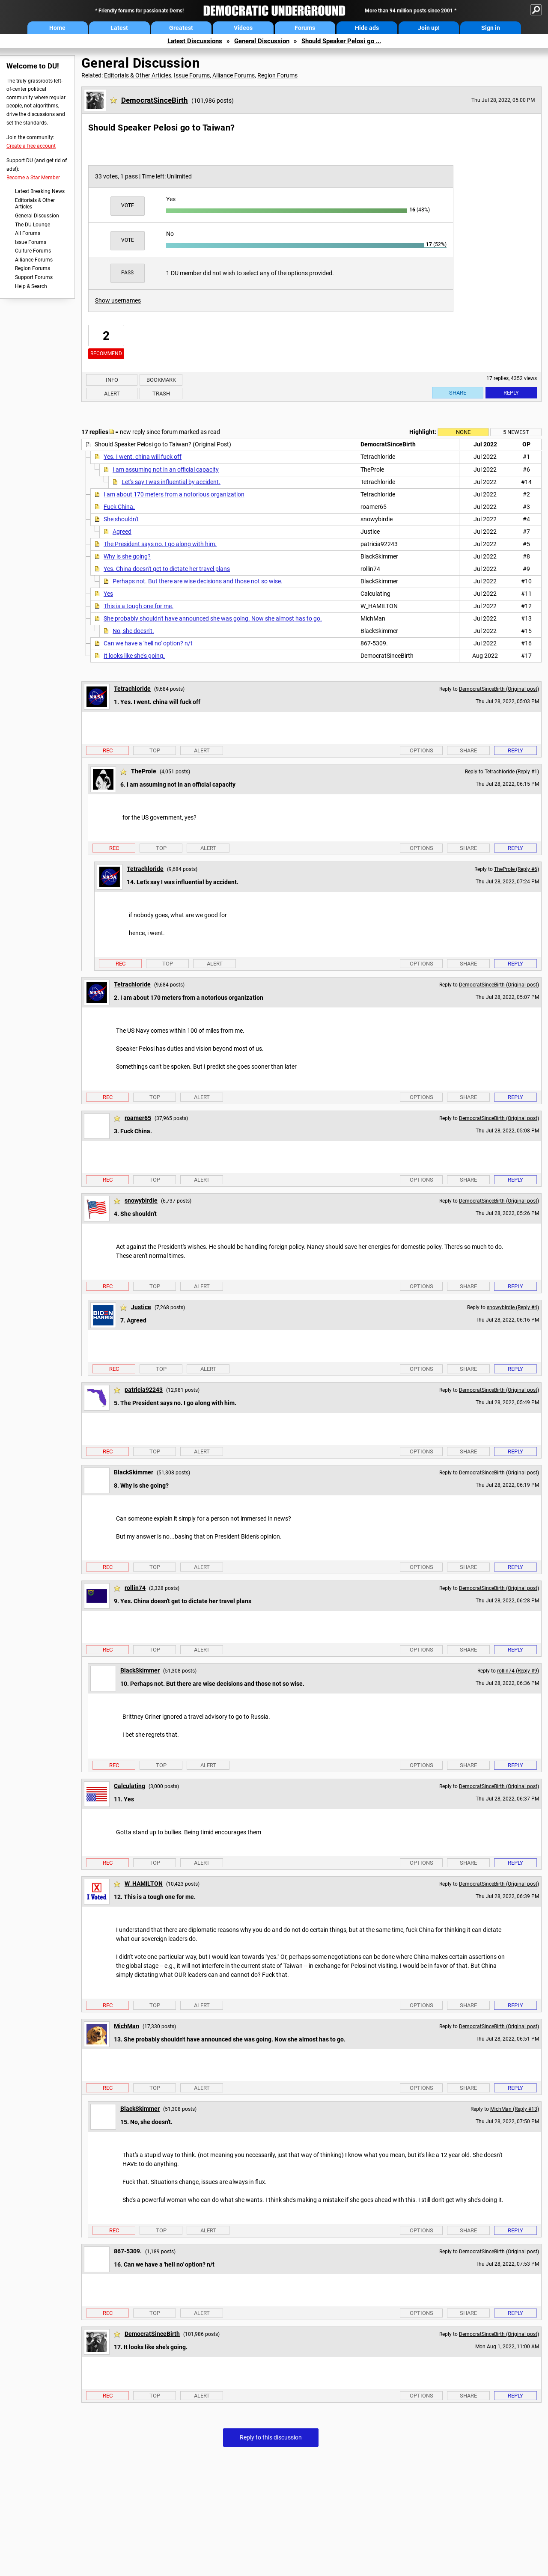 The image size is (548, 2576). I want to click on Culture Forums, so click(33, 251).